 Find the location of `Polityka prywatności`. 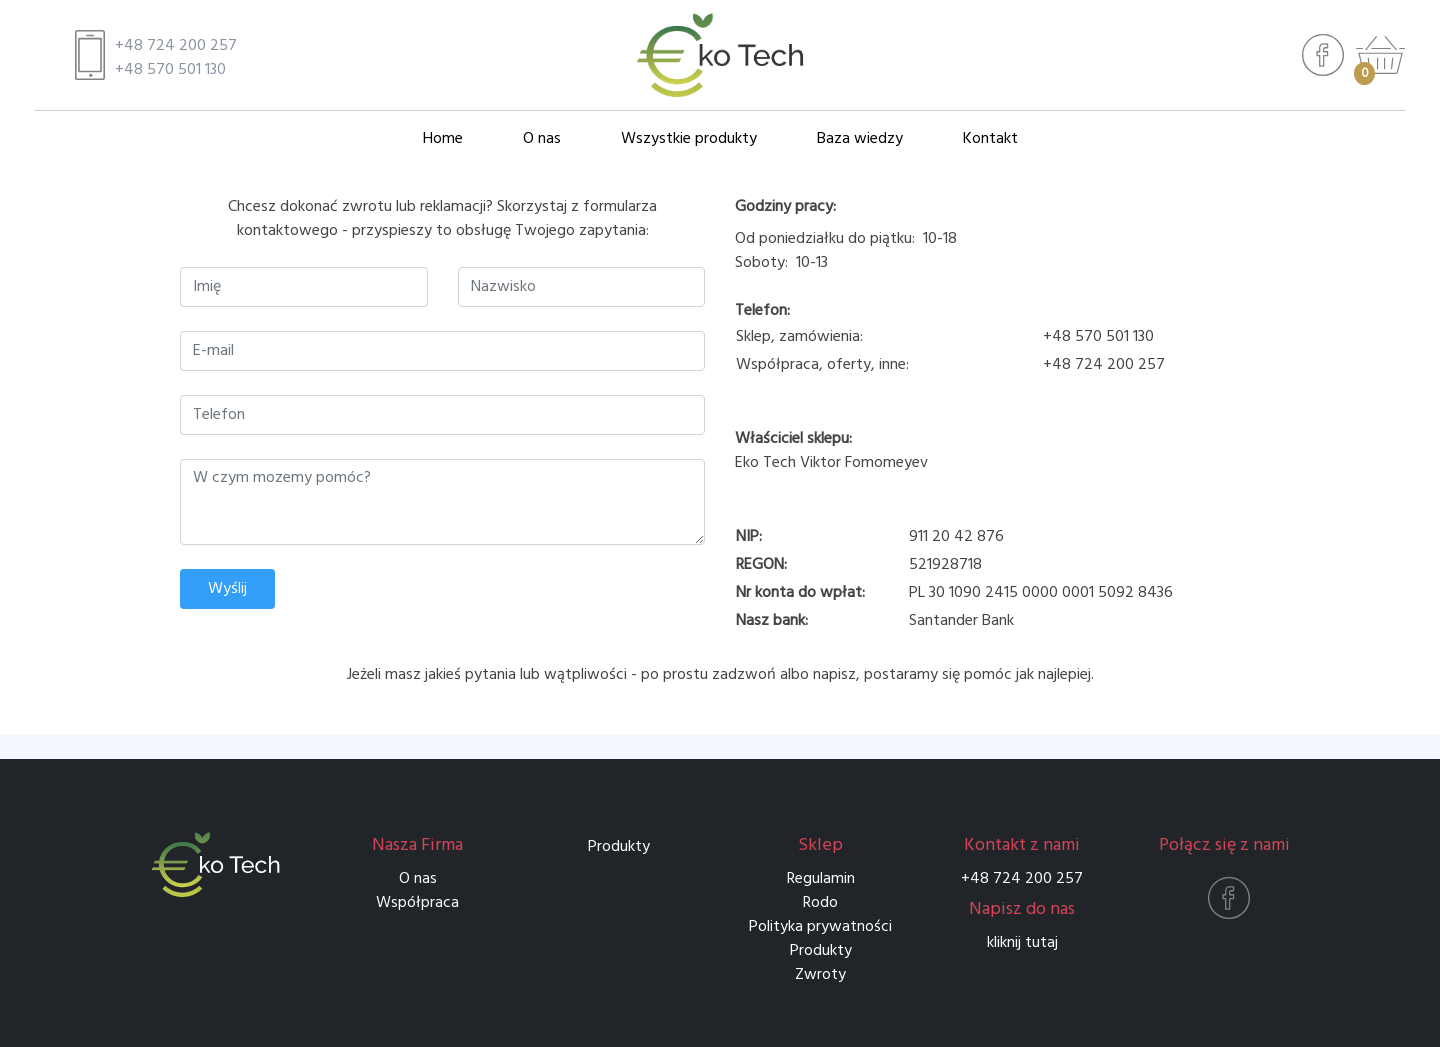

Polityka prywatności is located at coordinates (820, 927).